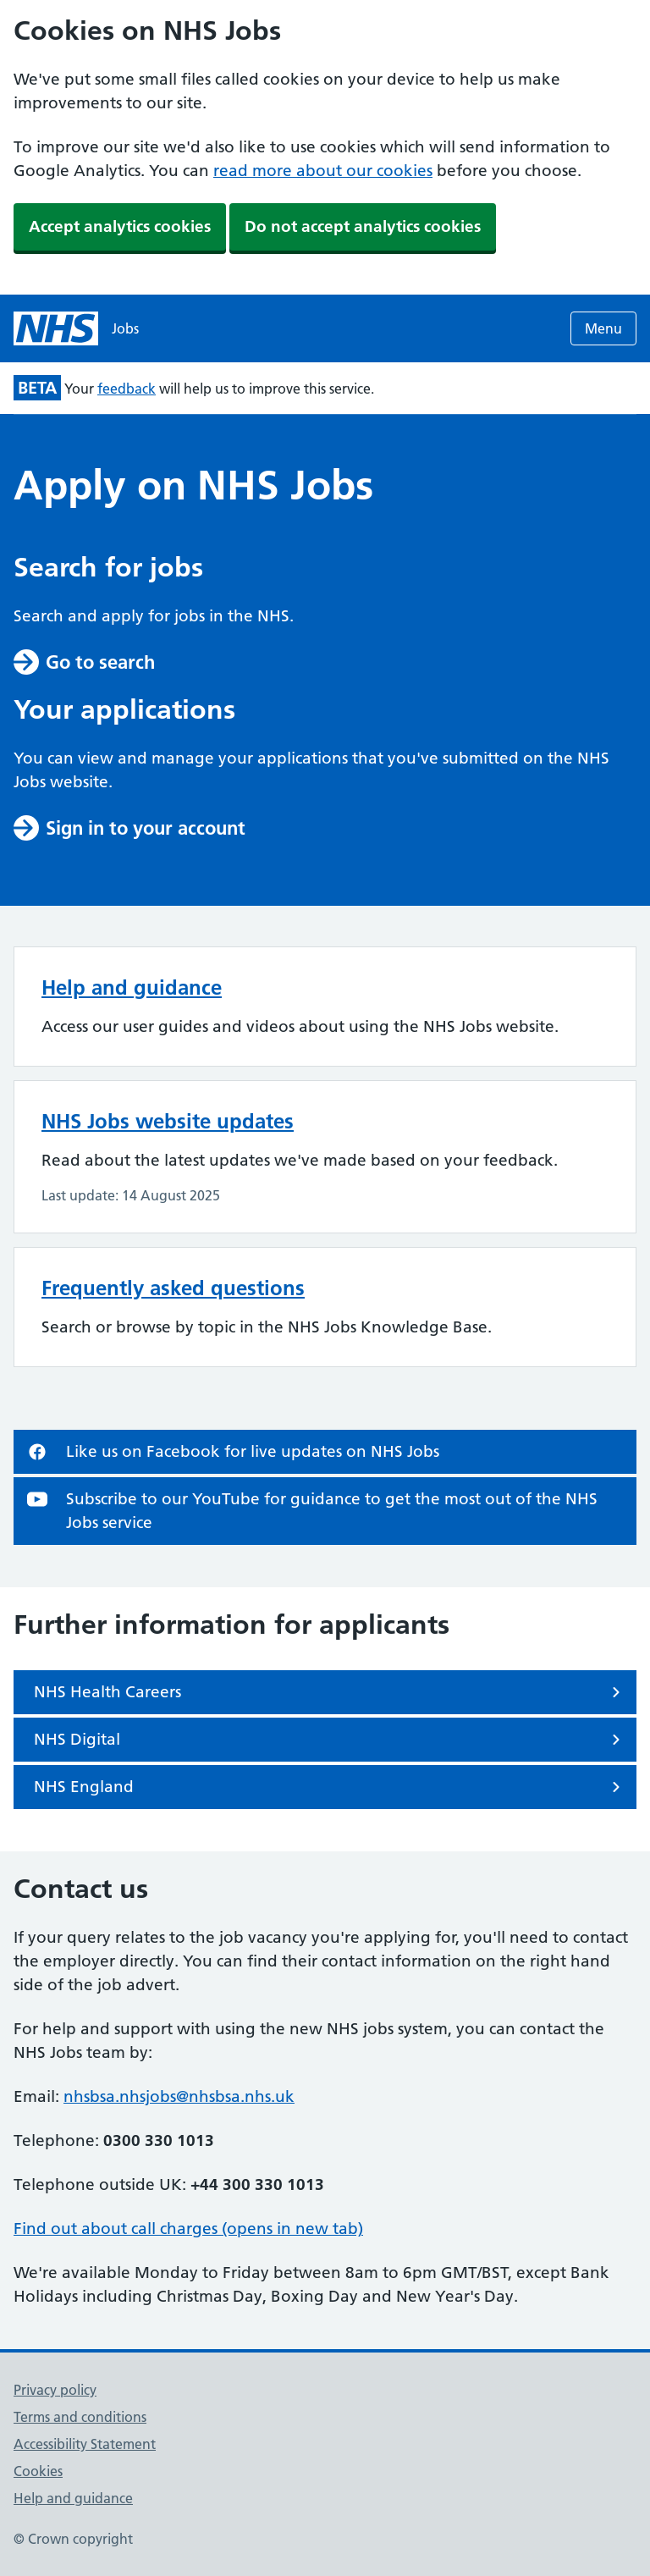 The width and height of the screenshot is (650, 2576). What do you see at coordinates (85, 2443) in the screenshot?
I see `Accessibility Statement` at bounding box center [85, 2443].